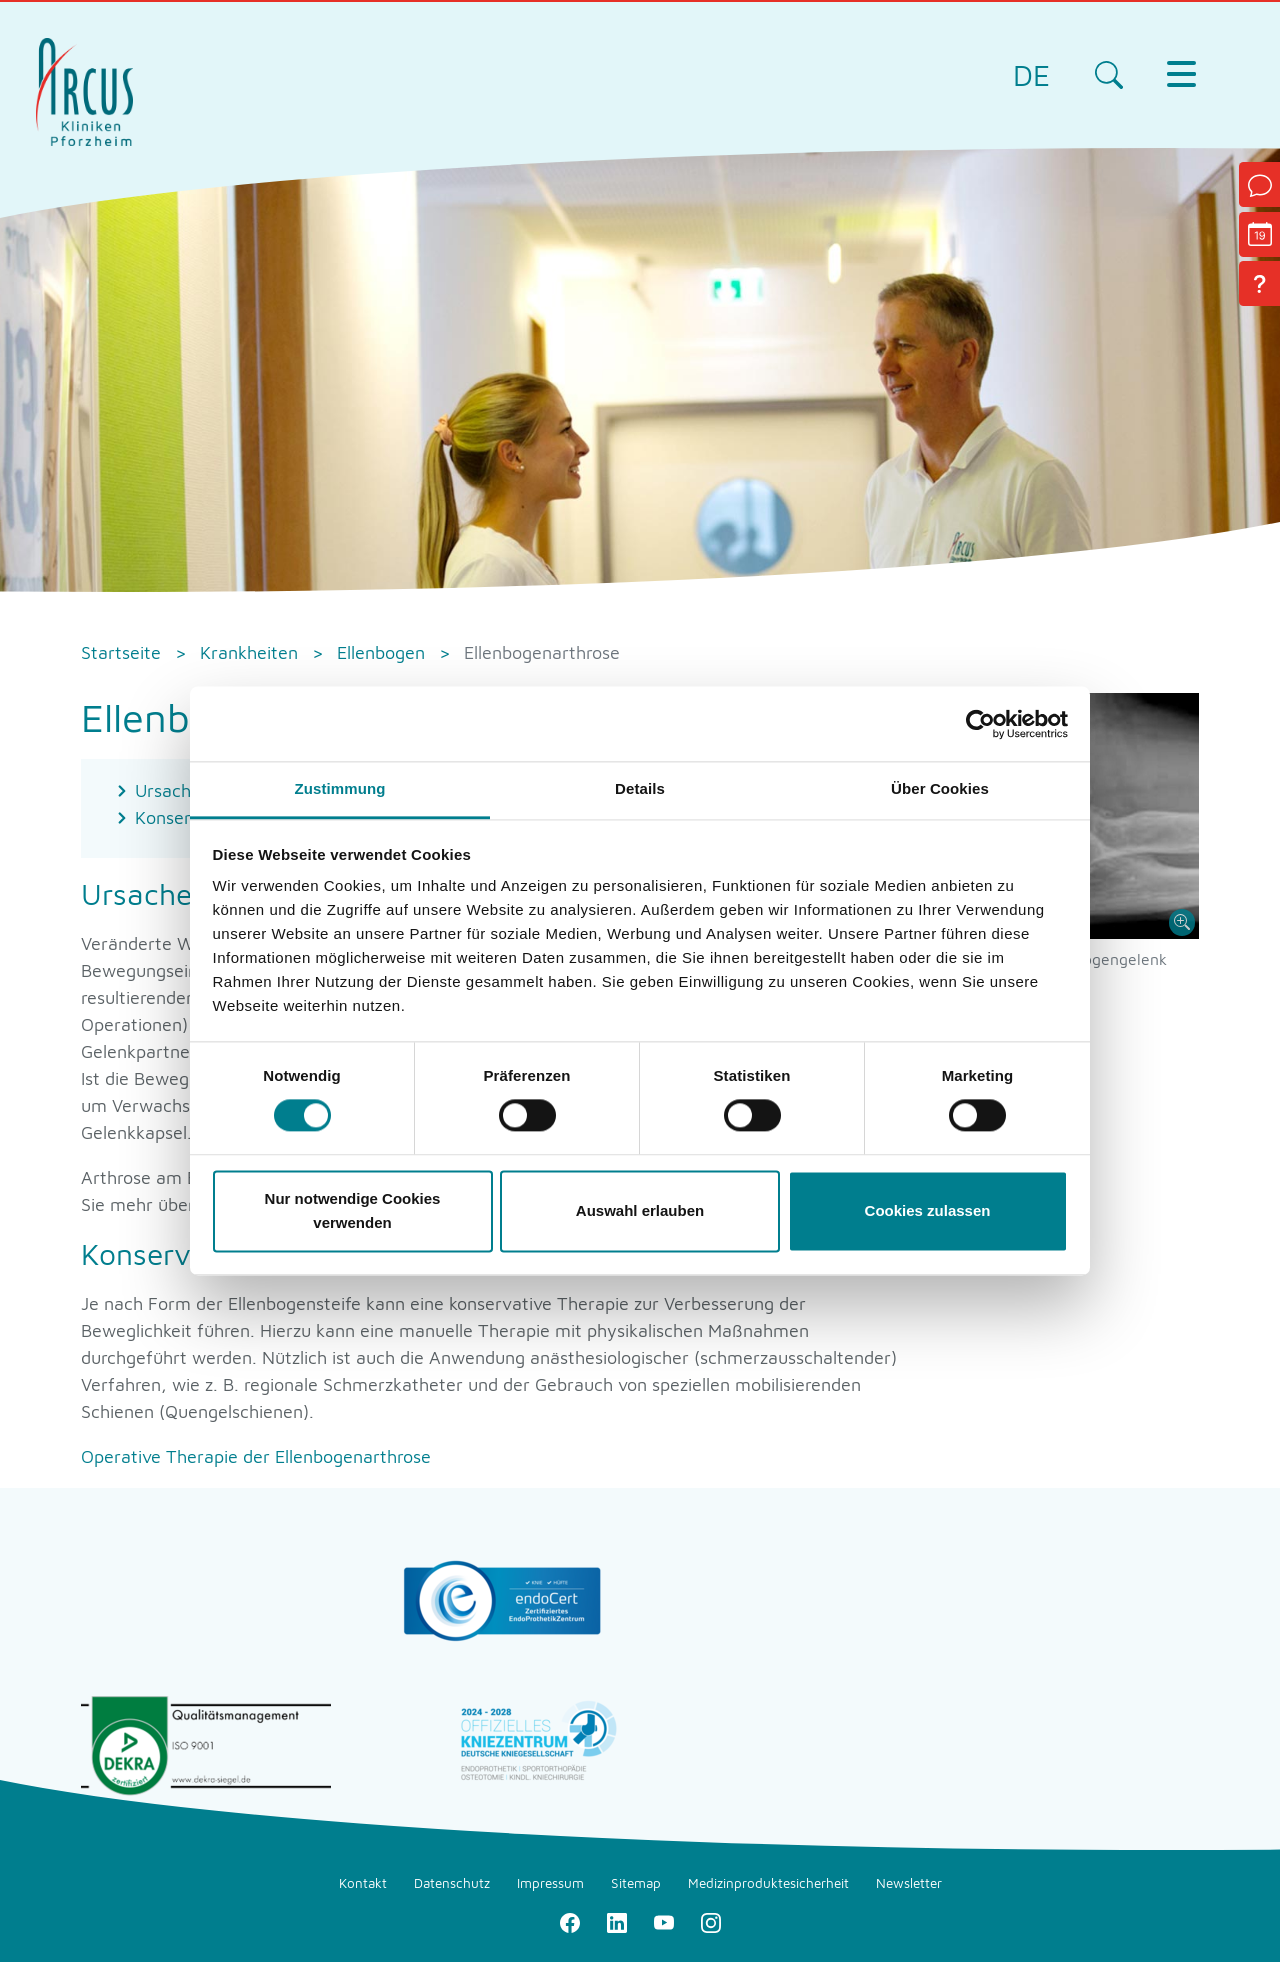  Describe the element at coordinates (768, 1883) in the screenshot. I see `Medizinproduktesicherheit` at that location.